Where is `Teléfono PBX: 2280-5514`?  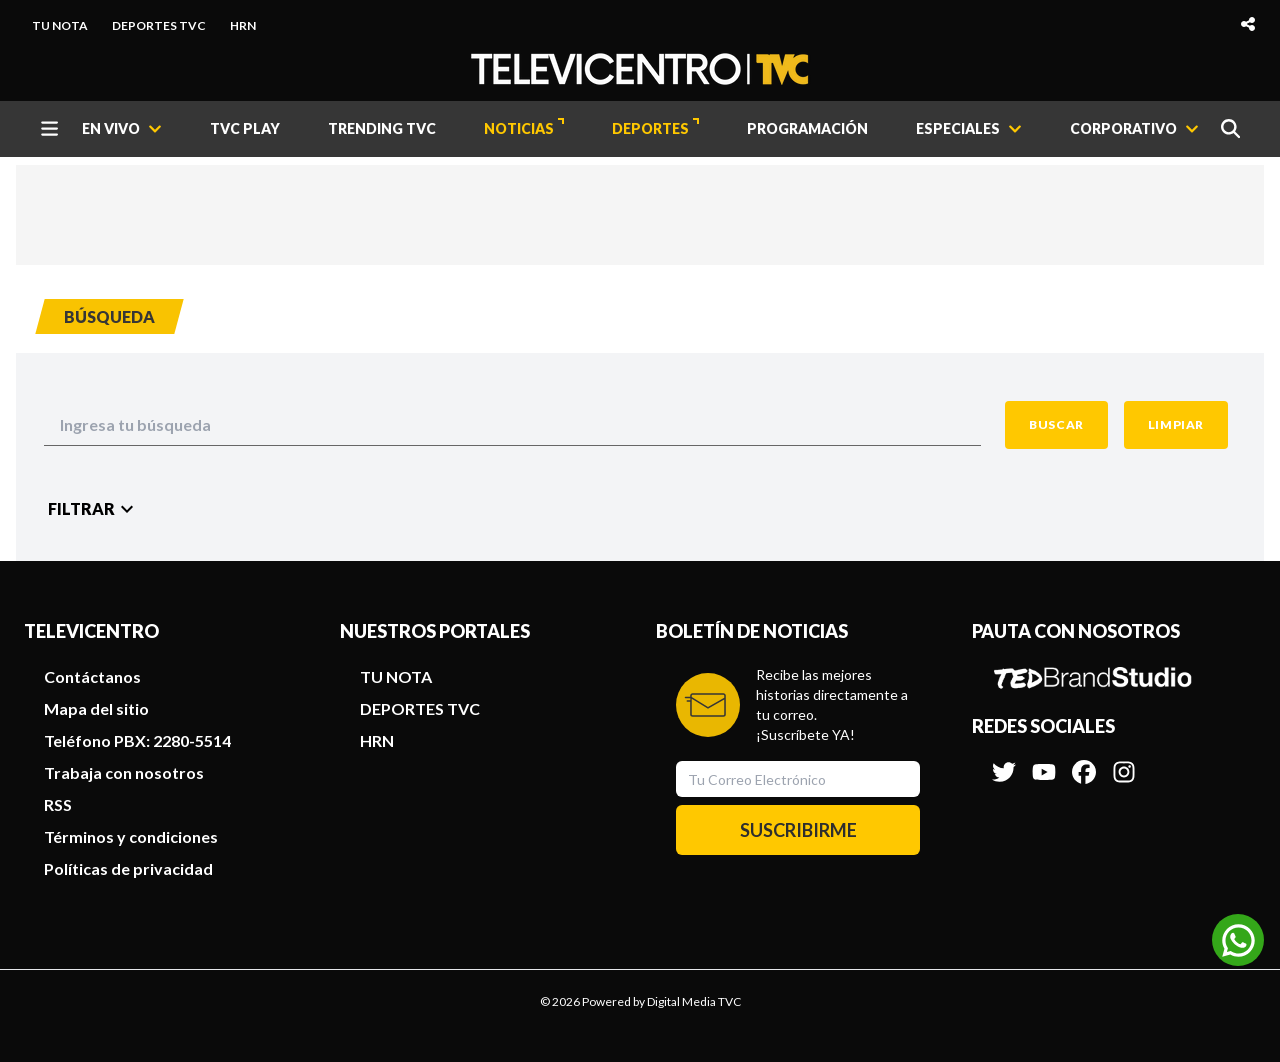
Teléfono PBX: 2280-5514 is located at coordinates (137, 740).